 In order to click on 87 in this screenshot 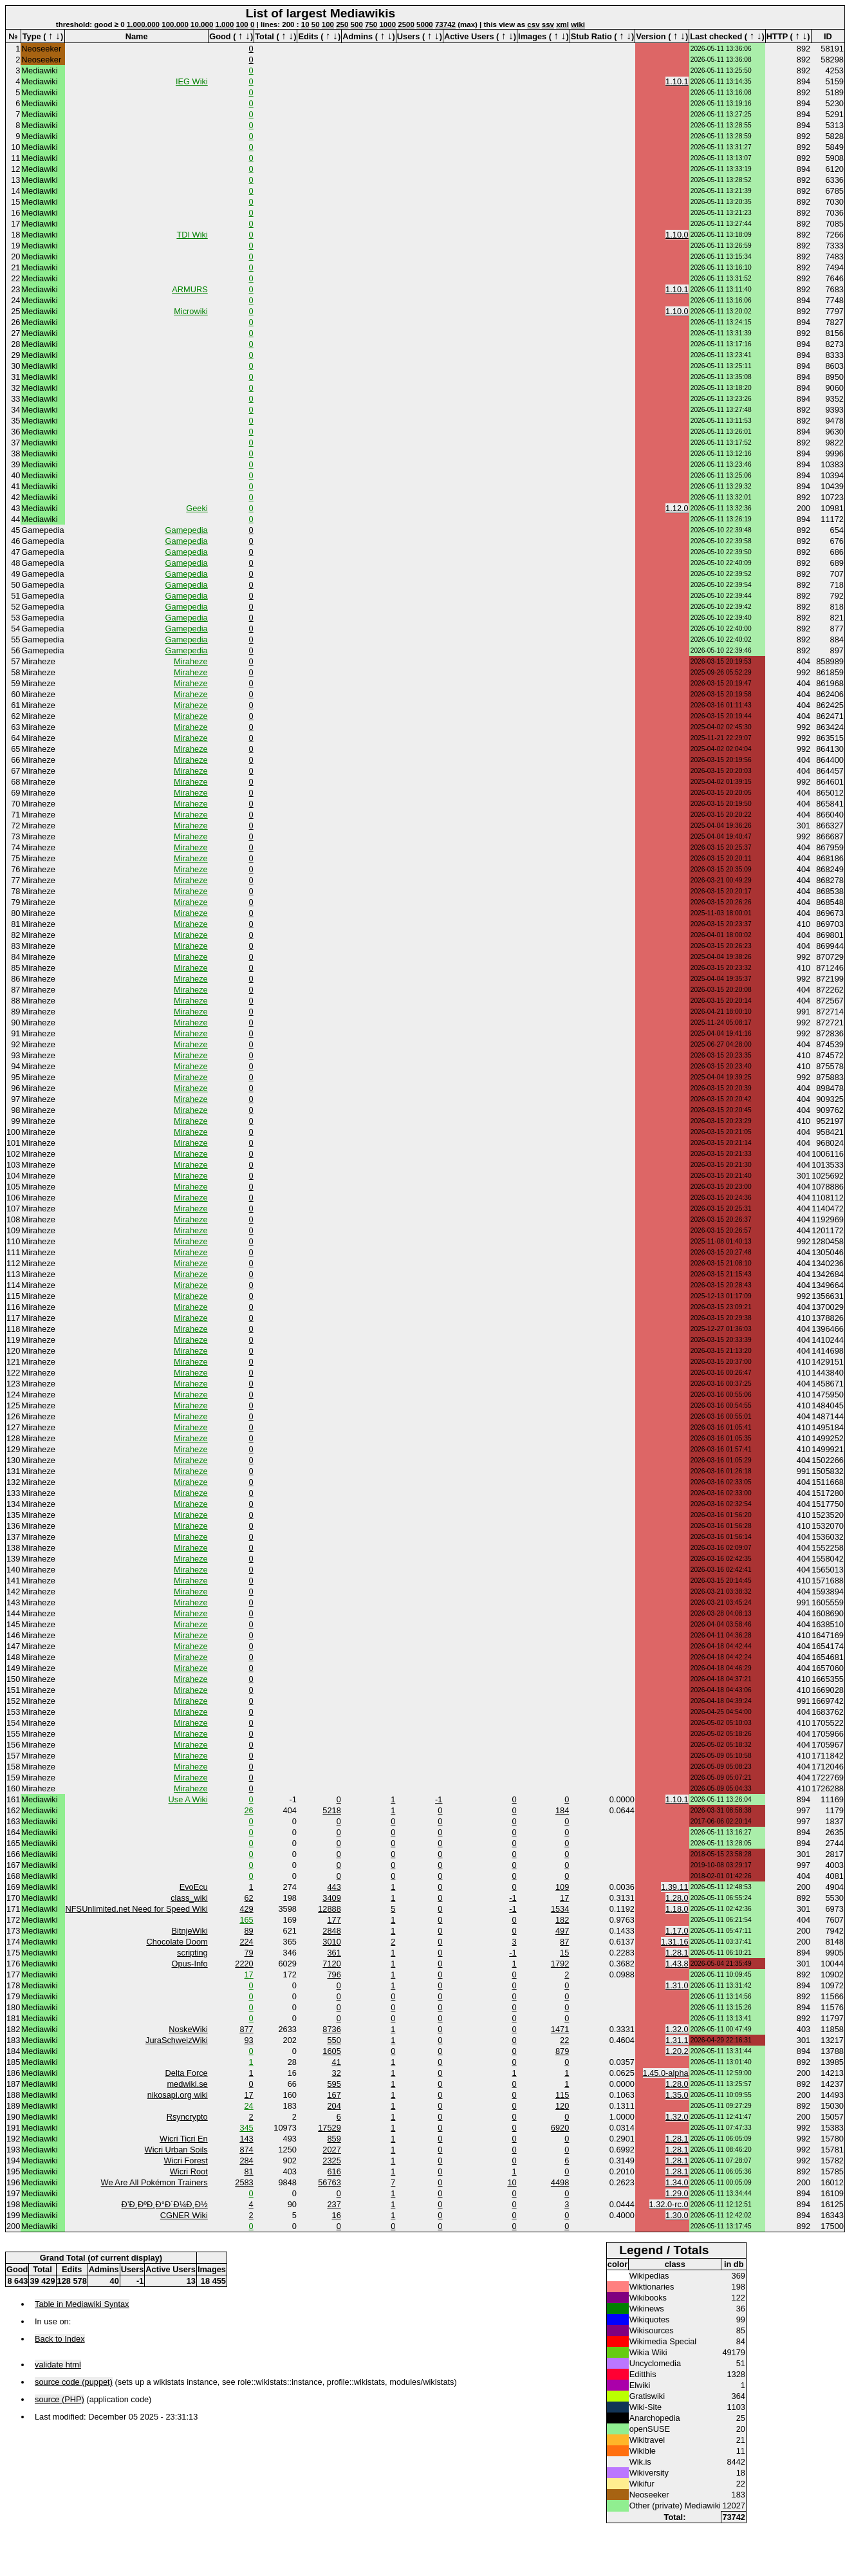, I will do `click(564, 1941)`.